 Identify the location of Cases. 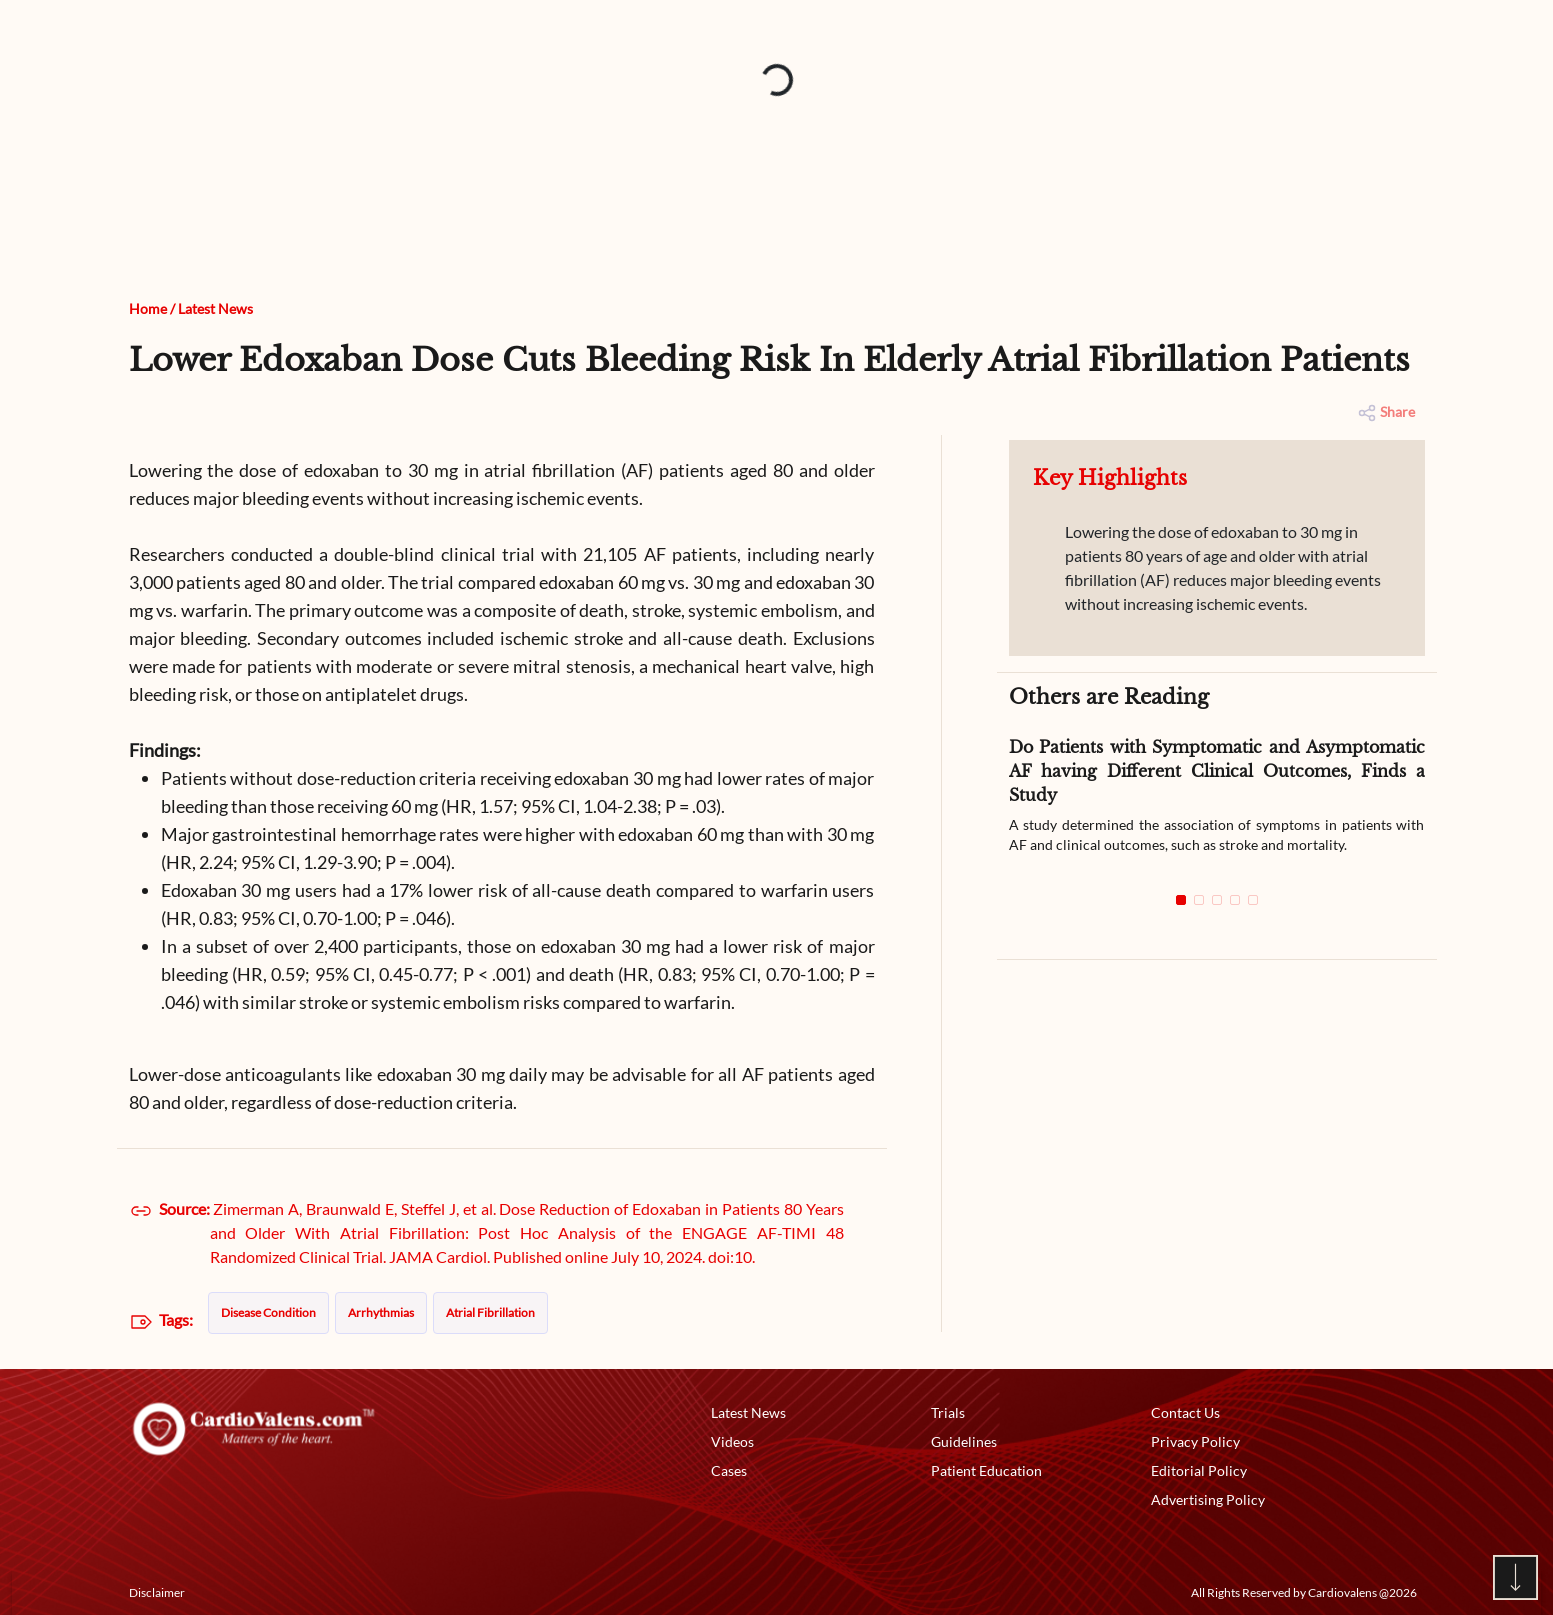
(729, 1470).